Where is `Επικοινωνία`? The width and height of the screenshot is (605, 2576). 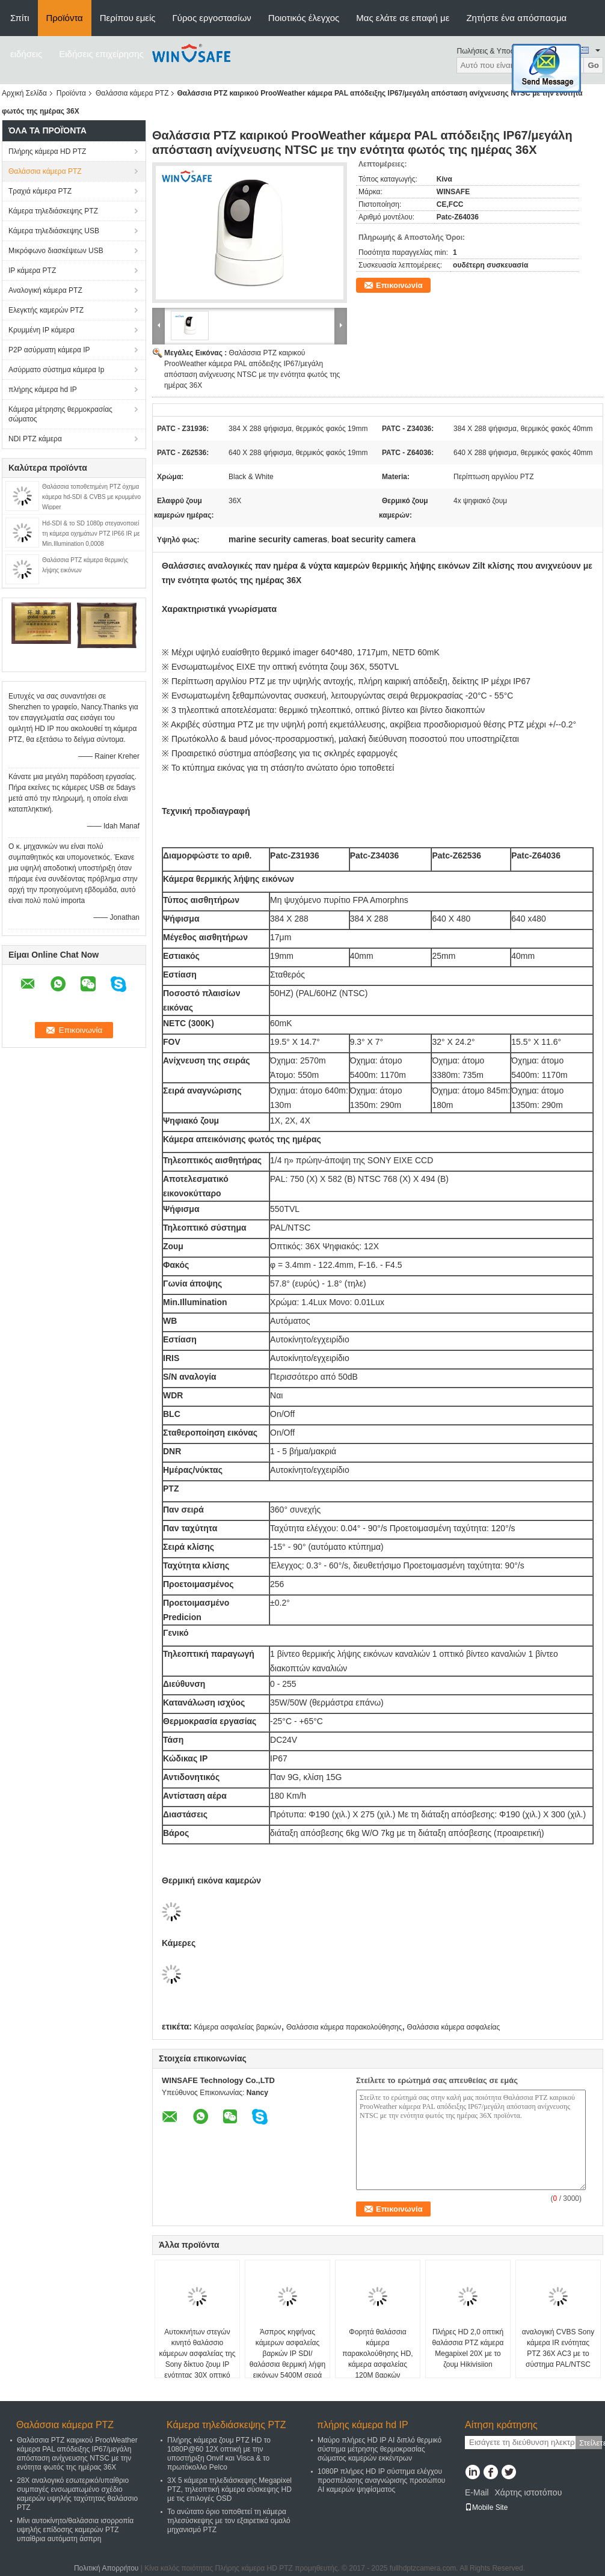
Επικοινωνία is located at coordinates (399, 285).